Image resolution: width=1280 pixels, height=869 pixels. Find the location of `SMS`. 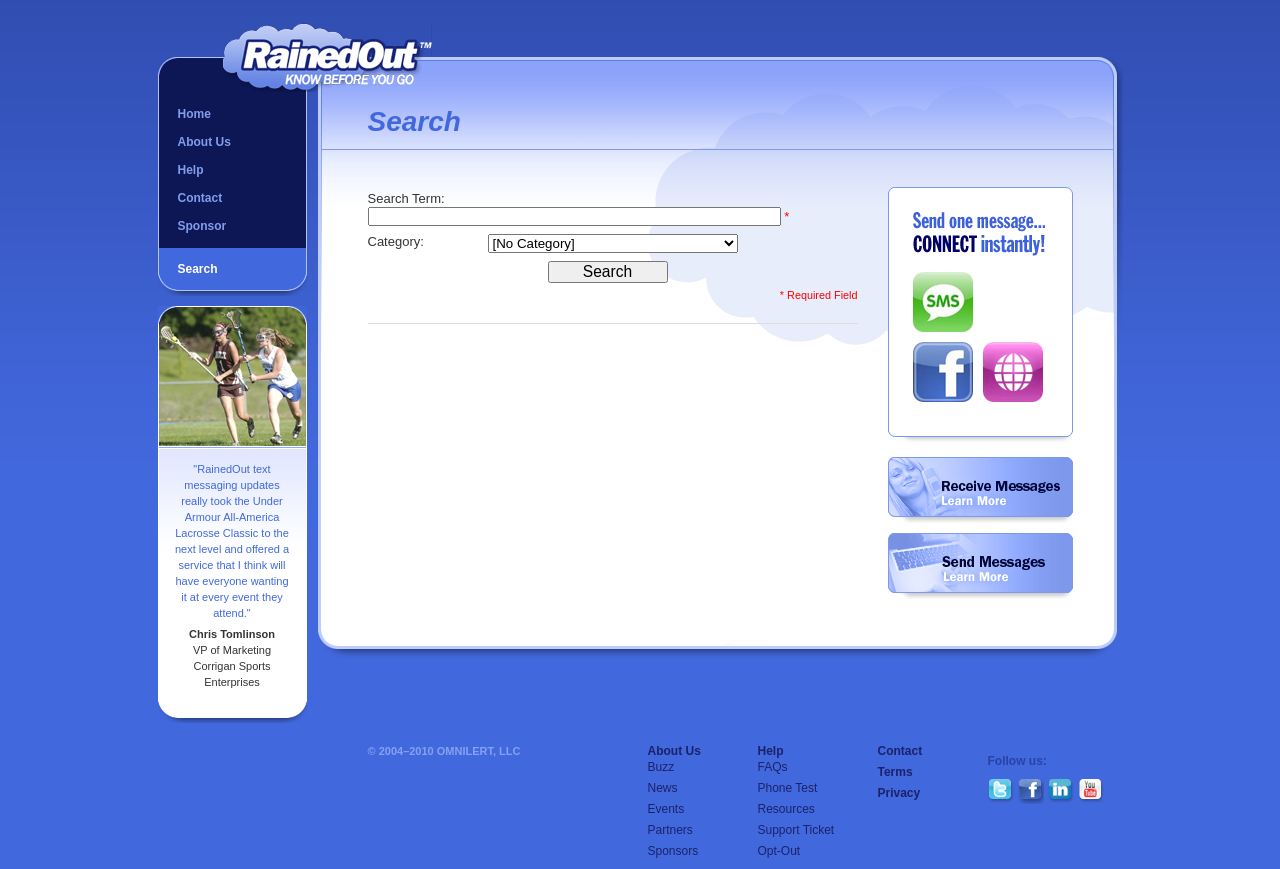

SMS is located at coordinates (943, 302).